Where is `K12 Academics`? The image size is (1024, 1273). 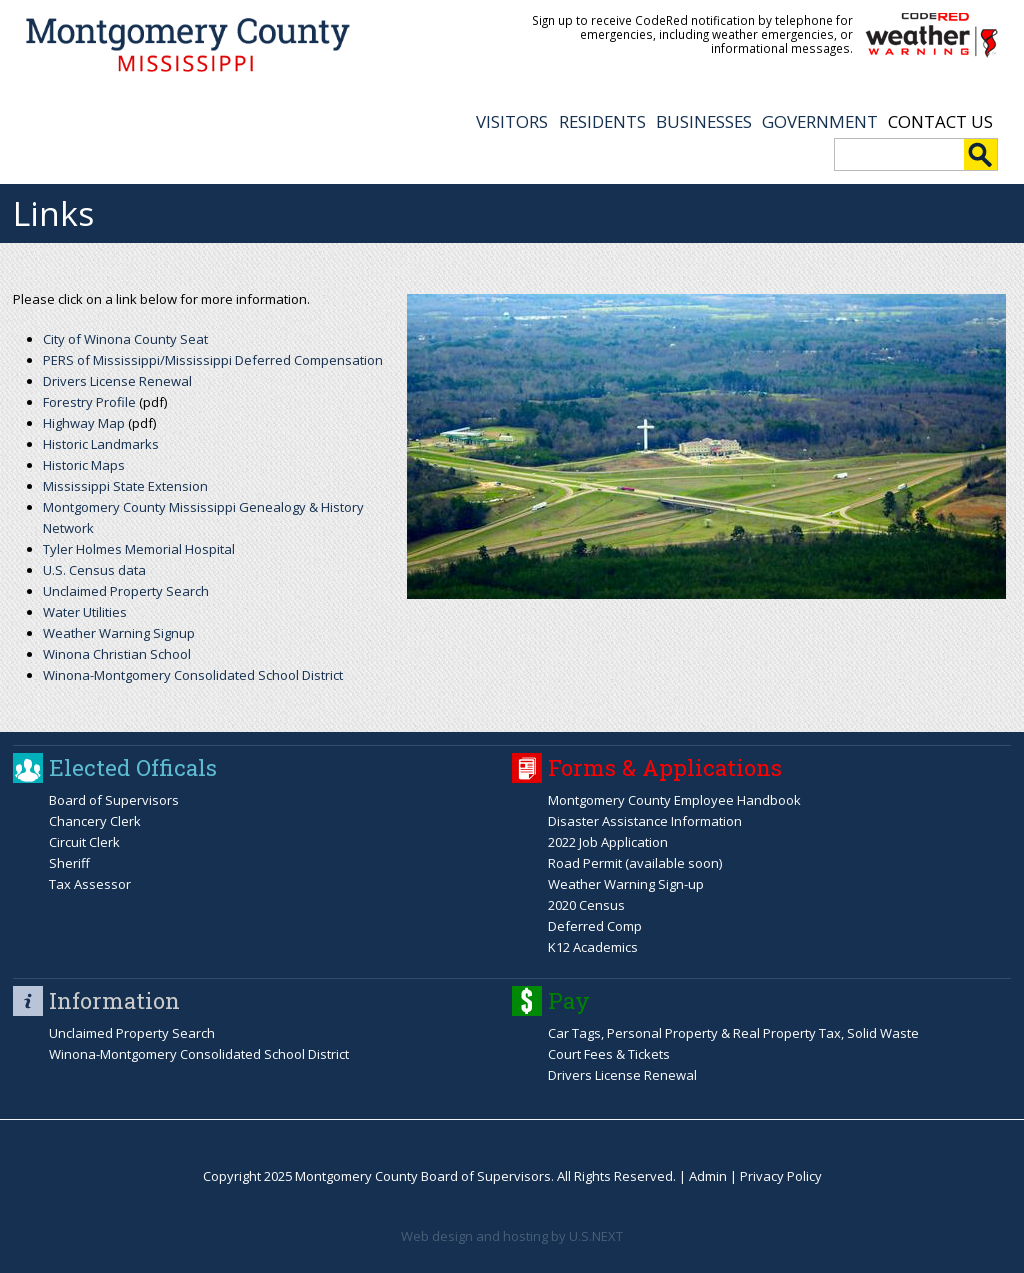 K12 Academics is located at coordinates (593, 947).